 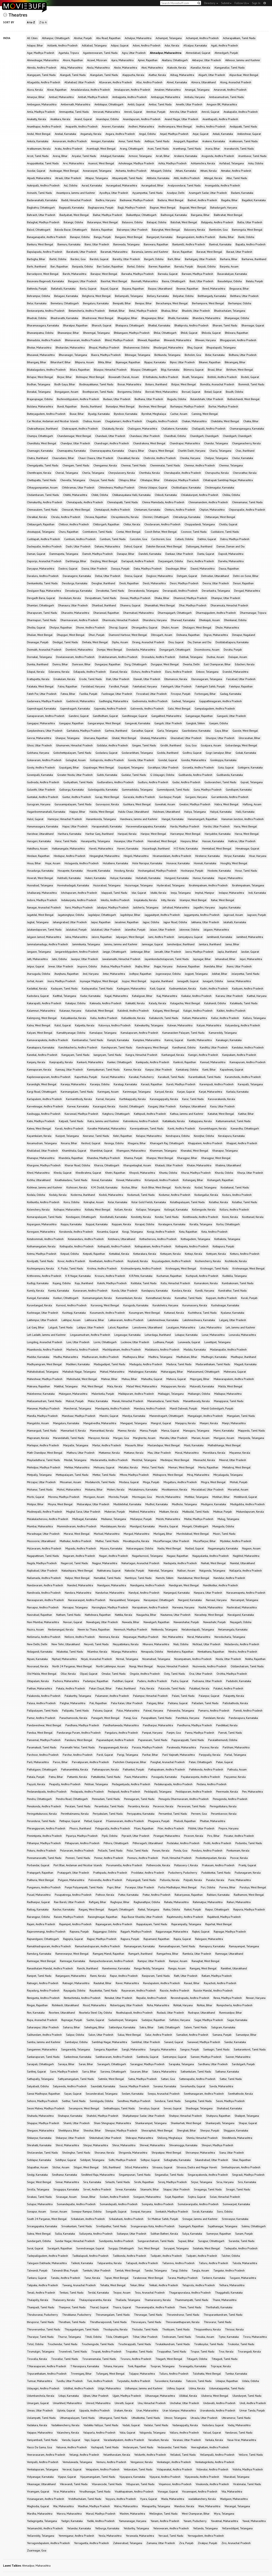 What do you see at coordinates (186, 1622) in the screenshot?
I see `Nawanshahar, Punjab` at bounding box center [186, 1622].